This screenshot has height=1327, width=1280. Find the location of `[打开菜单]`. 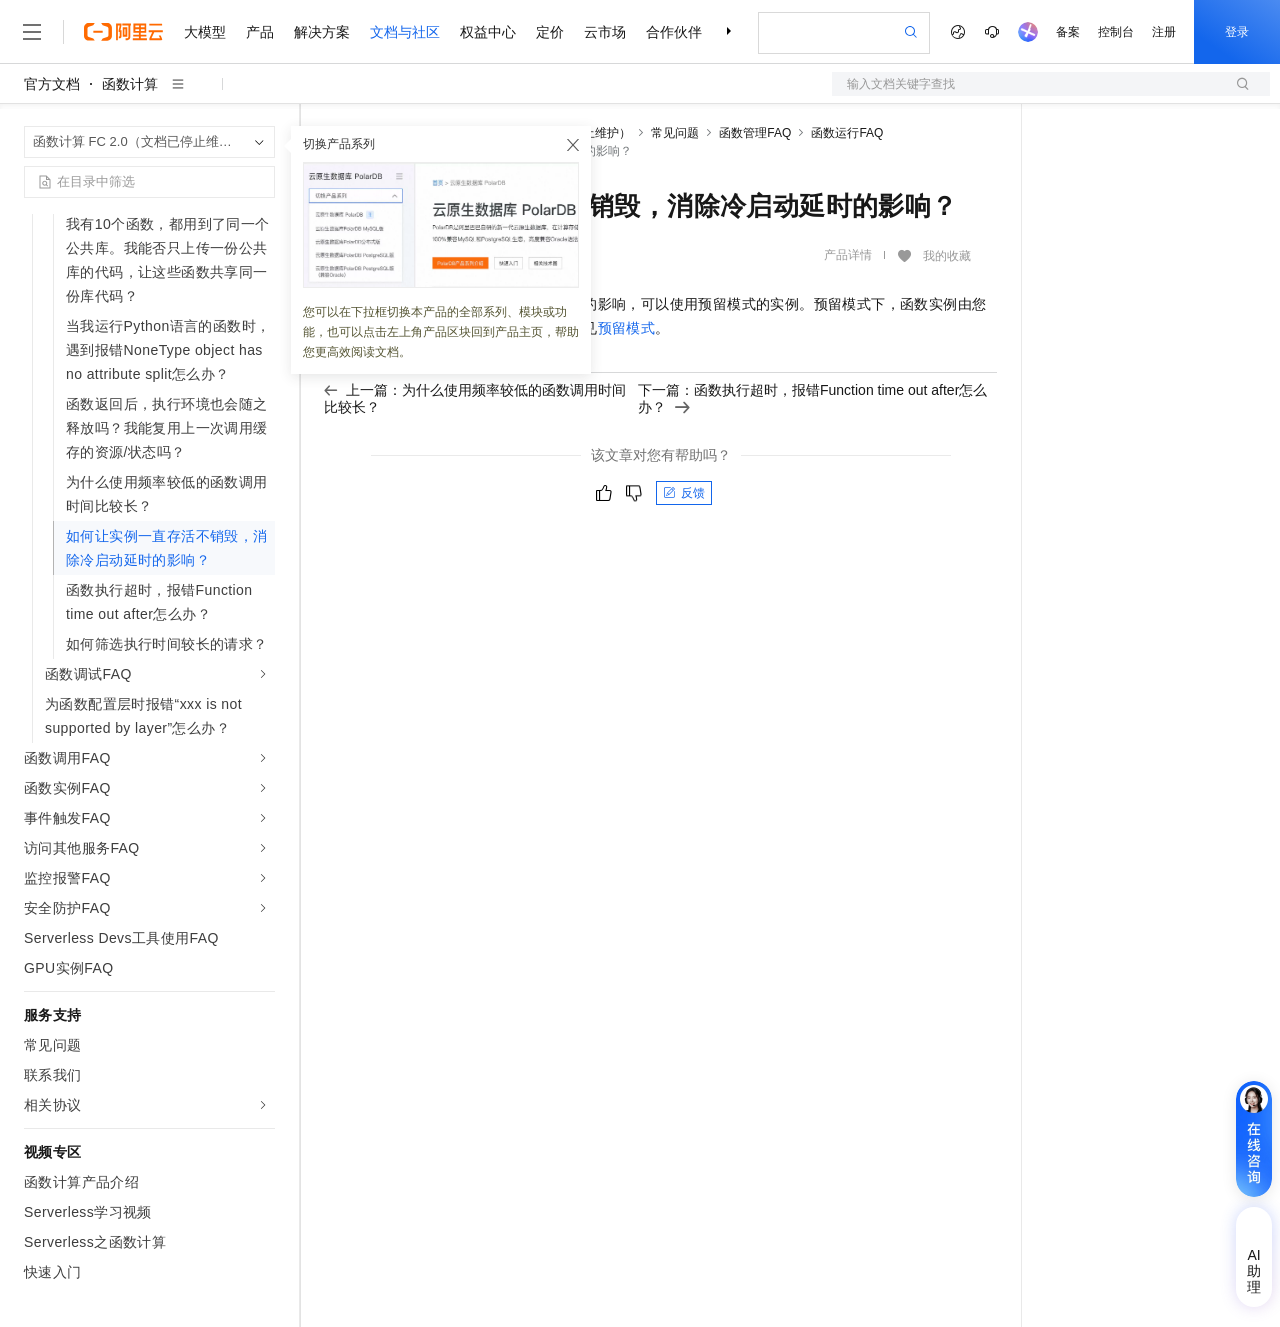

[打开菜单] is located at coordinates (32, 32).